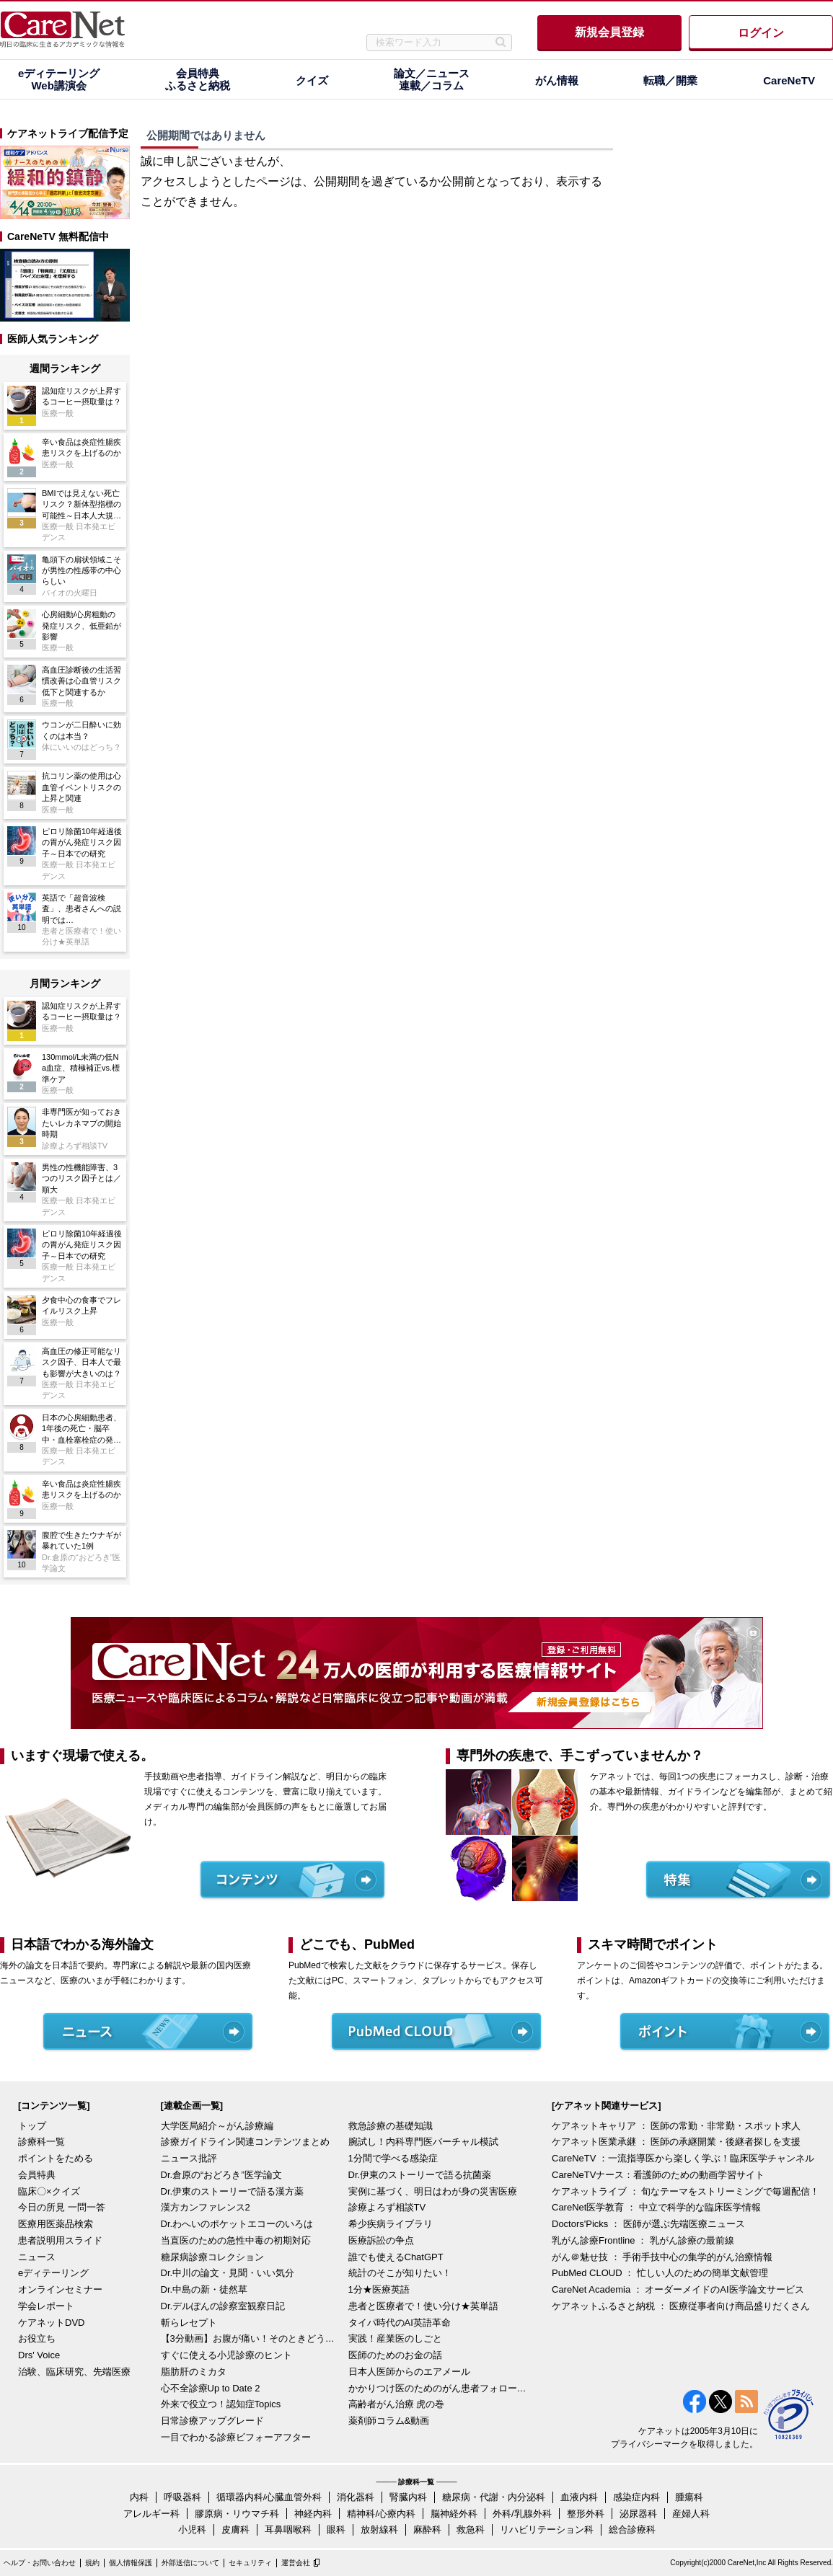 The height and width of the screenshot is (2576, 833). Describe the element at coordinates (683, 2158) in the screenshot. I see `CareNeTV ：一流指導医から楽しく学ぶ！臨床医学チャンネル` at that location.